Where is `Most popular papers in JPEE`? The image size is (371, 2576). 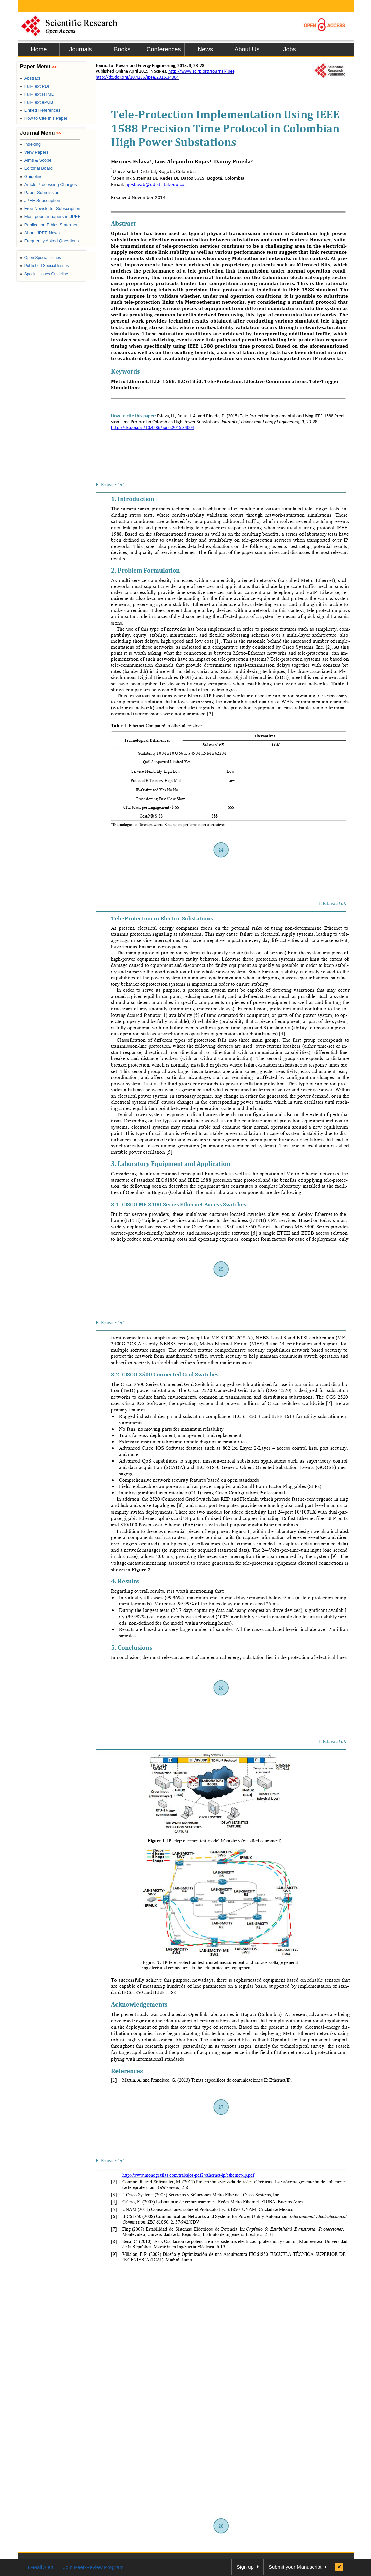 Most popular papers in JPEE is located at coordinates (50, 216).